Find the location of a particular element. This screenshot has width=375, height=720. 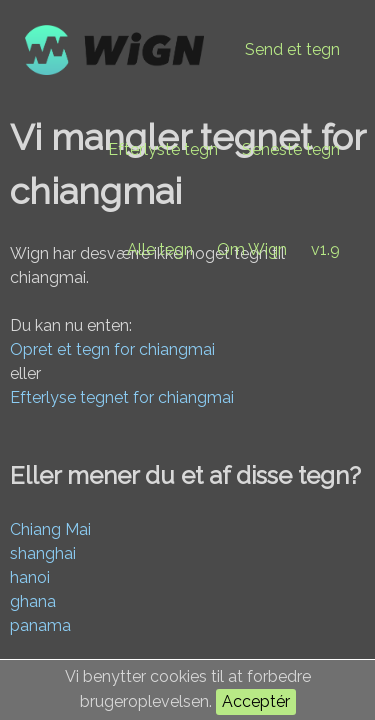

Send et tegn is located at coordinates (292, 49).